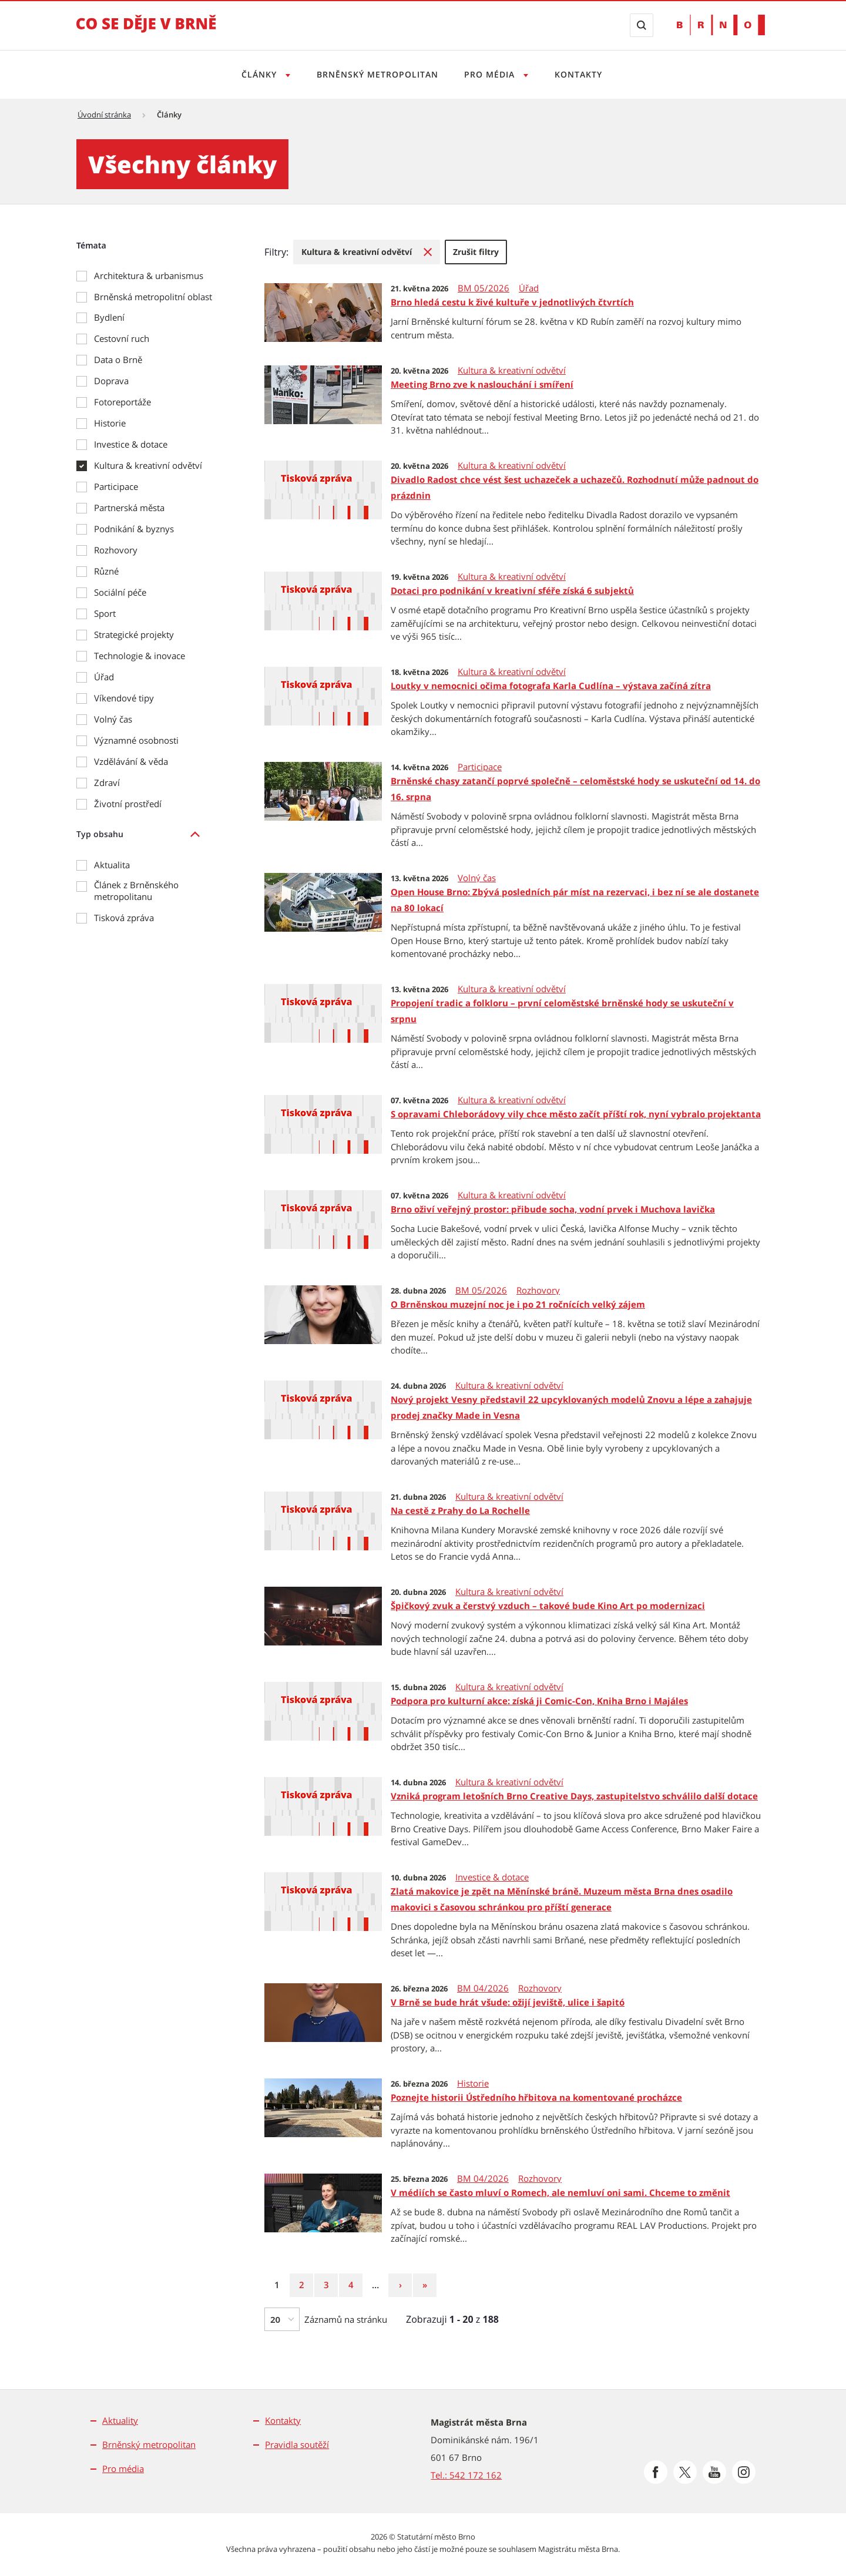 The width and height of the screenshot is (846, 2576). What do you see at coordinates (536, 2097) in the screenshot?
I see `Poznejte historii Ústředního hřbitova na komentované procházce` at bounding box center [536, 2097].